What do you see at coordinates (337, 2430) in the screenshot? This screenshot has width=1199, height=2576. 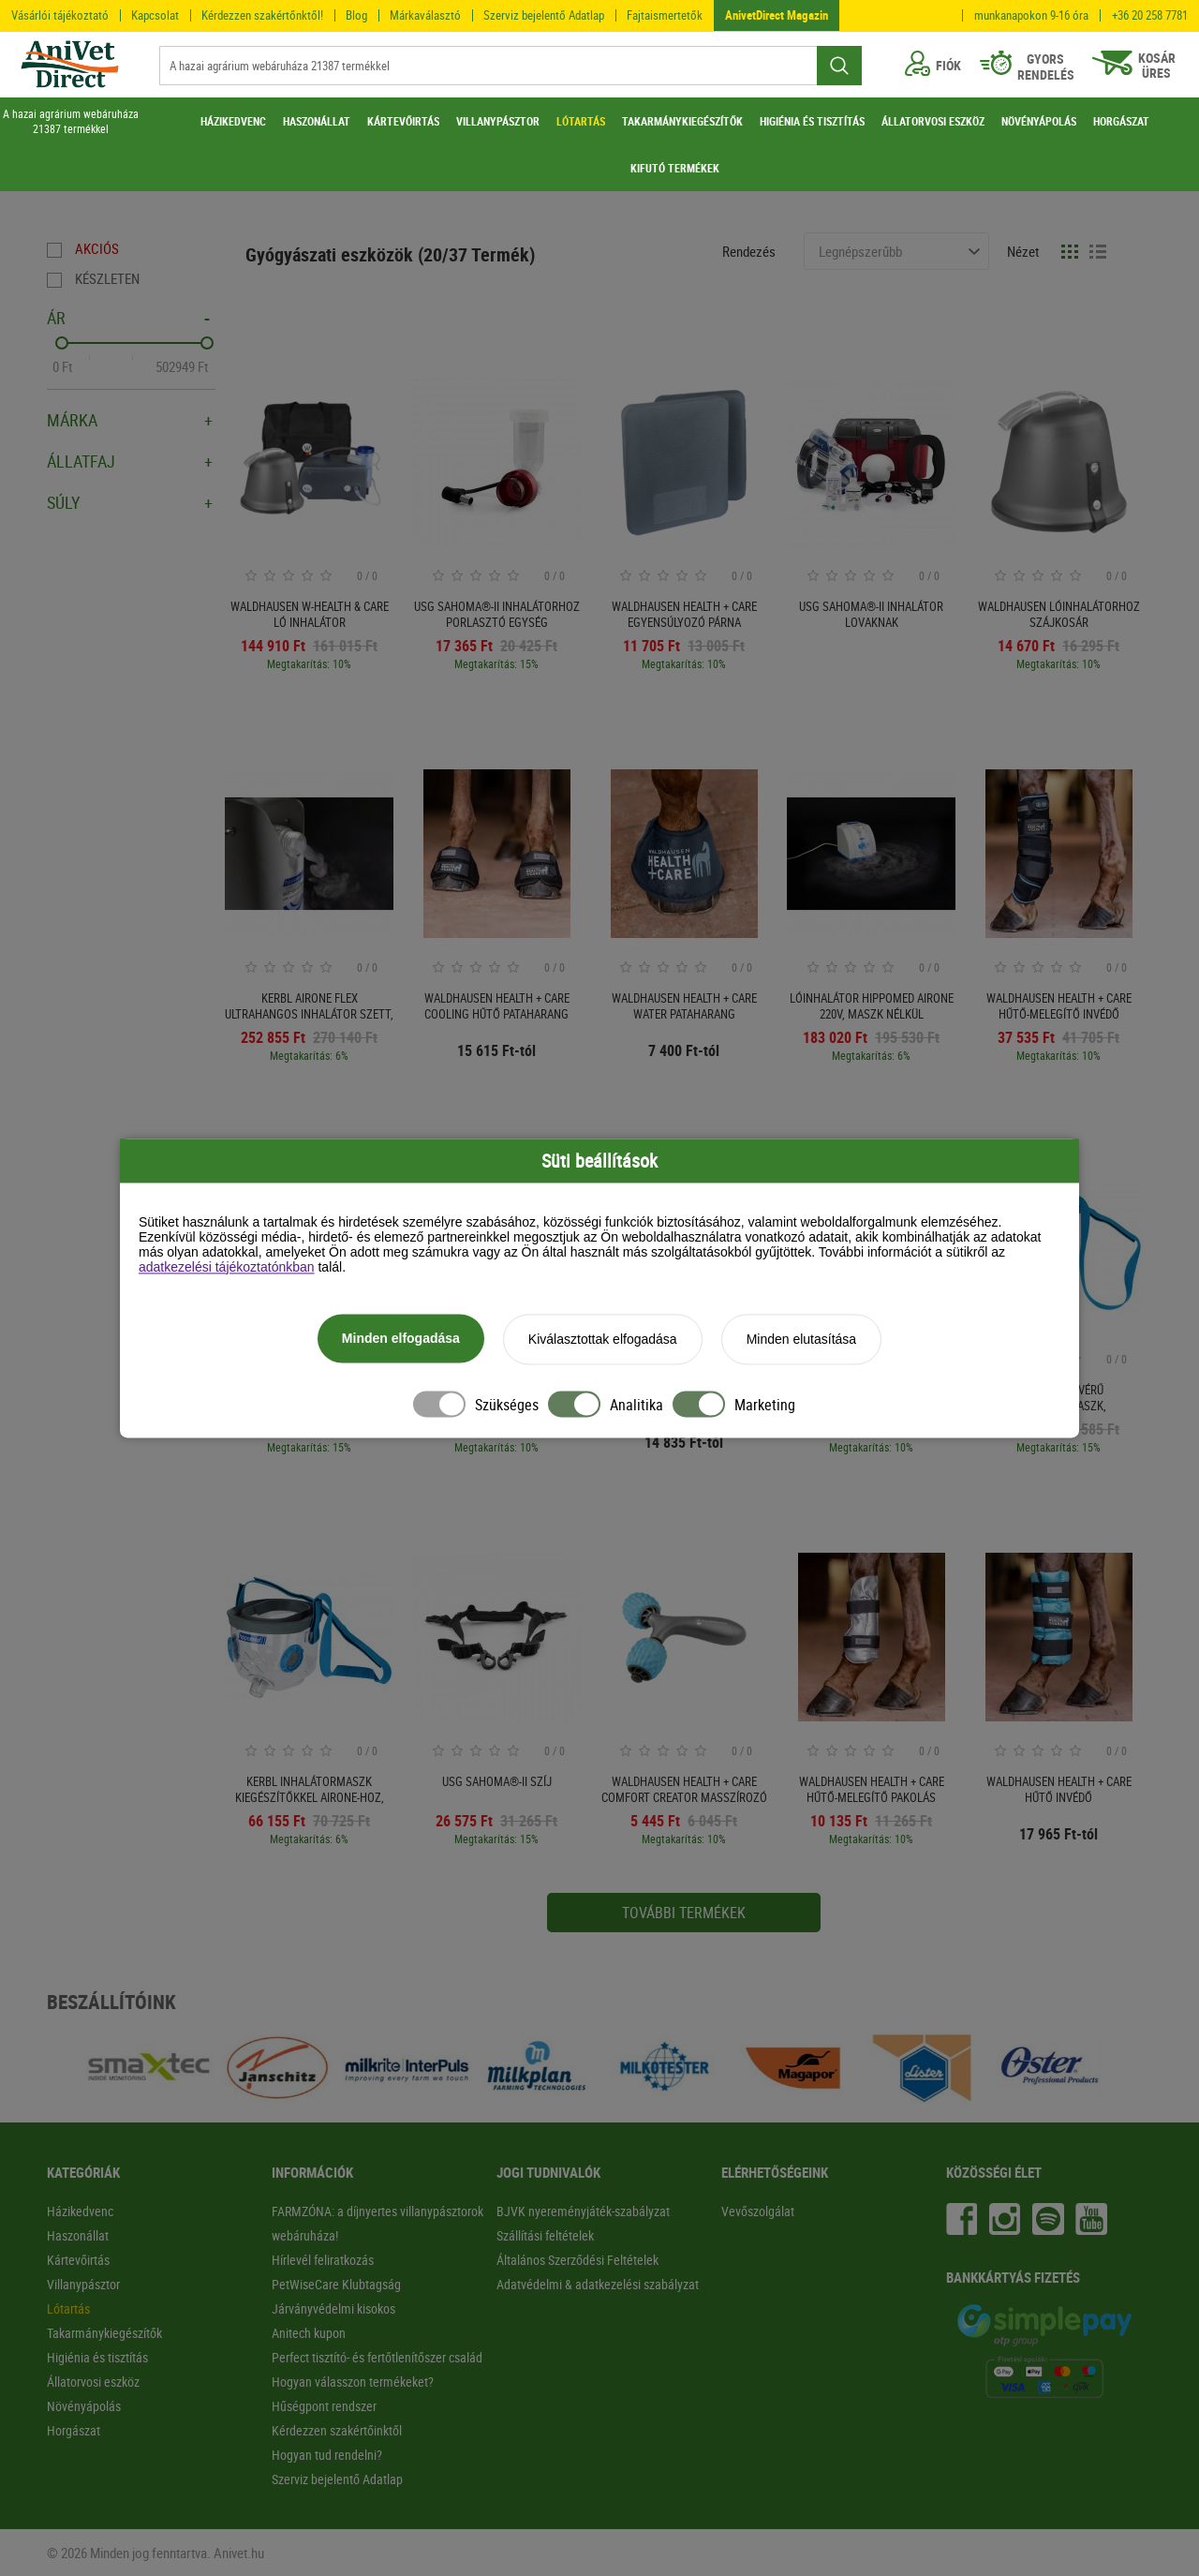 I see `Kérdezzen szakértőinktől` at bounding box center [337, 2430].